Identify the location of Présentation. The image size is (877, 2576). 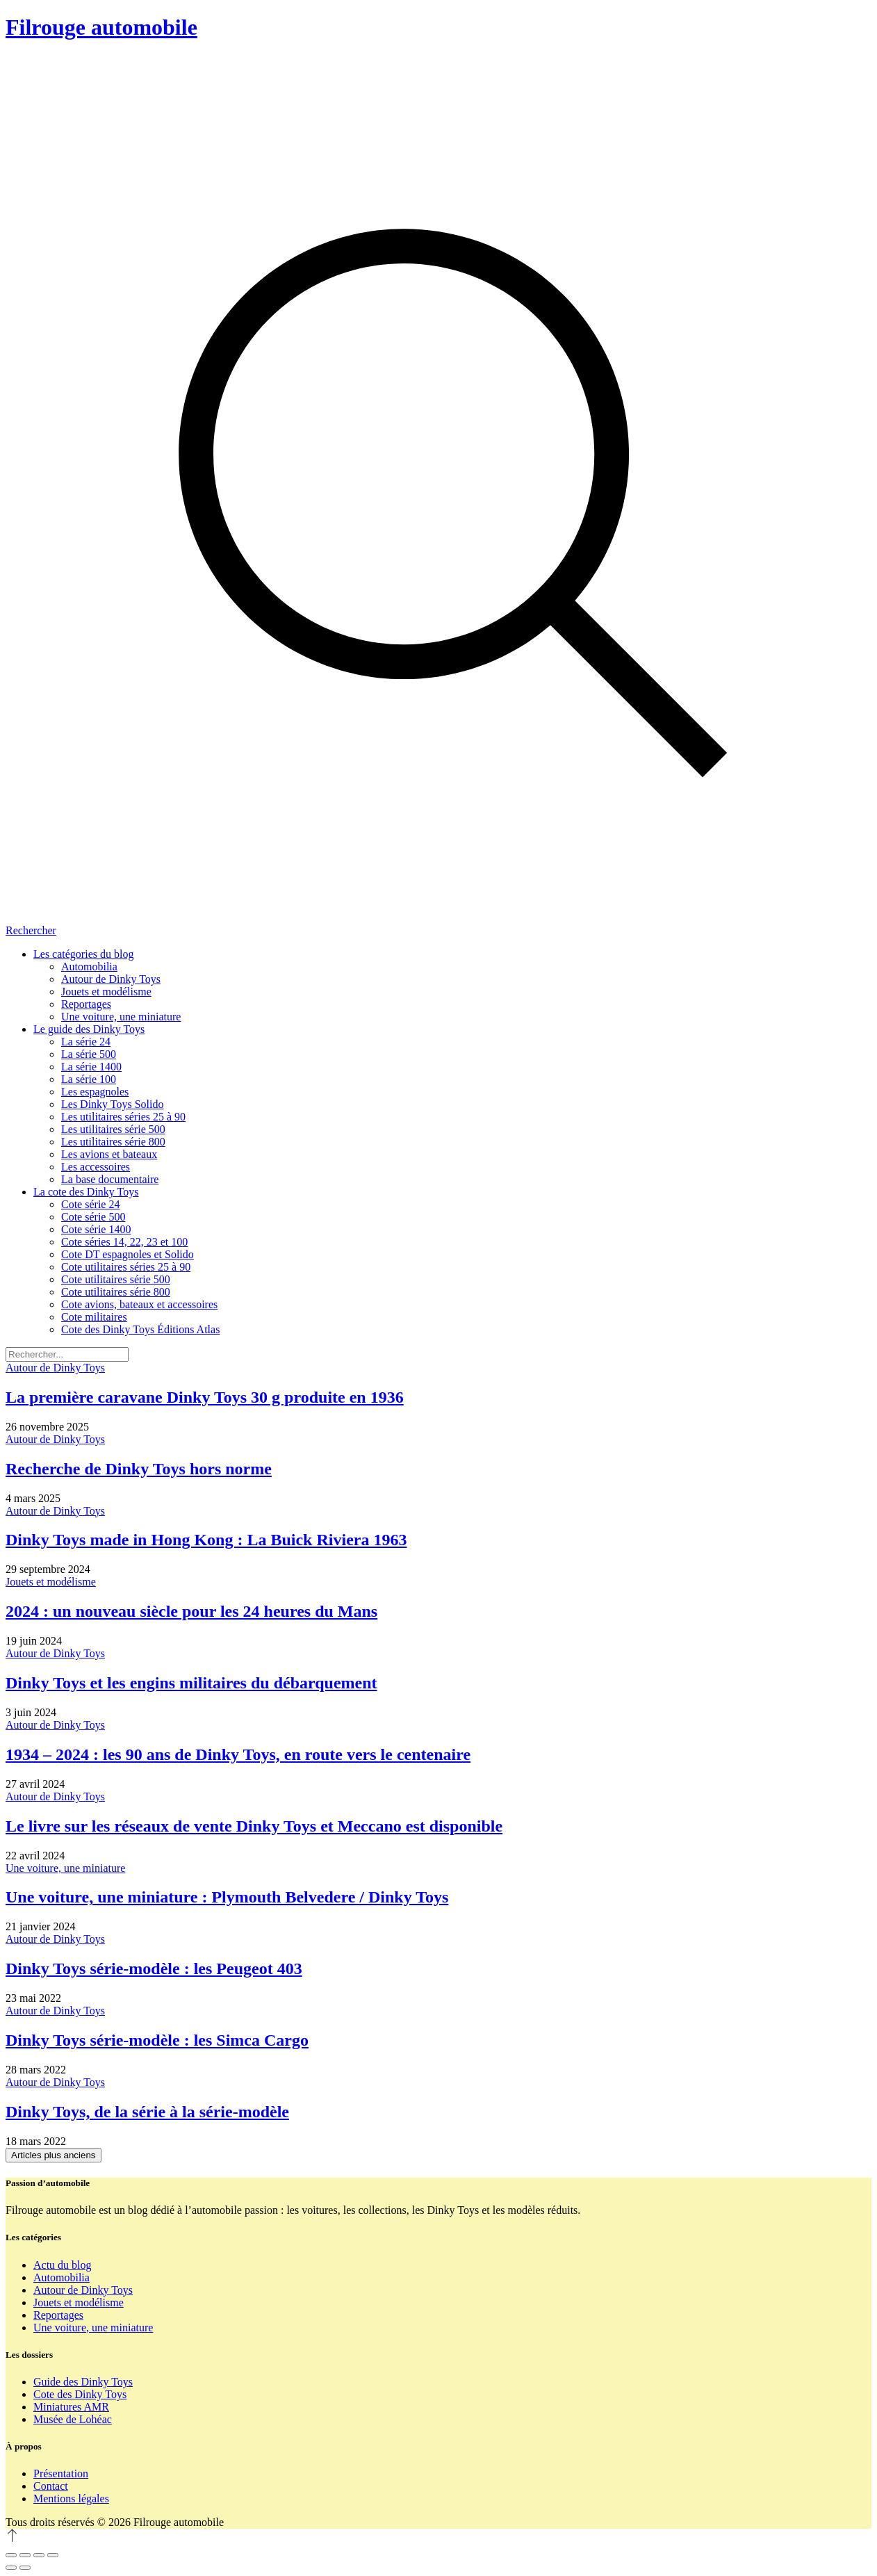
(60, 2473).